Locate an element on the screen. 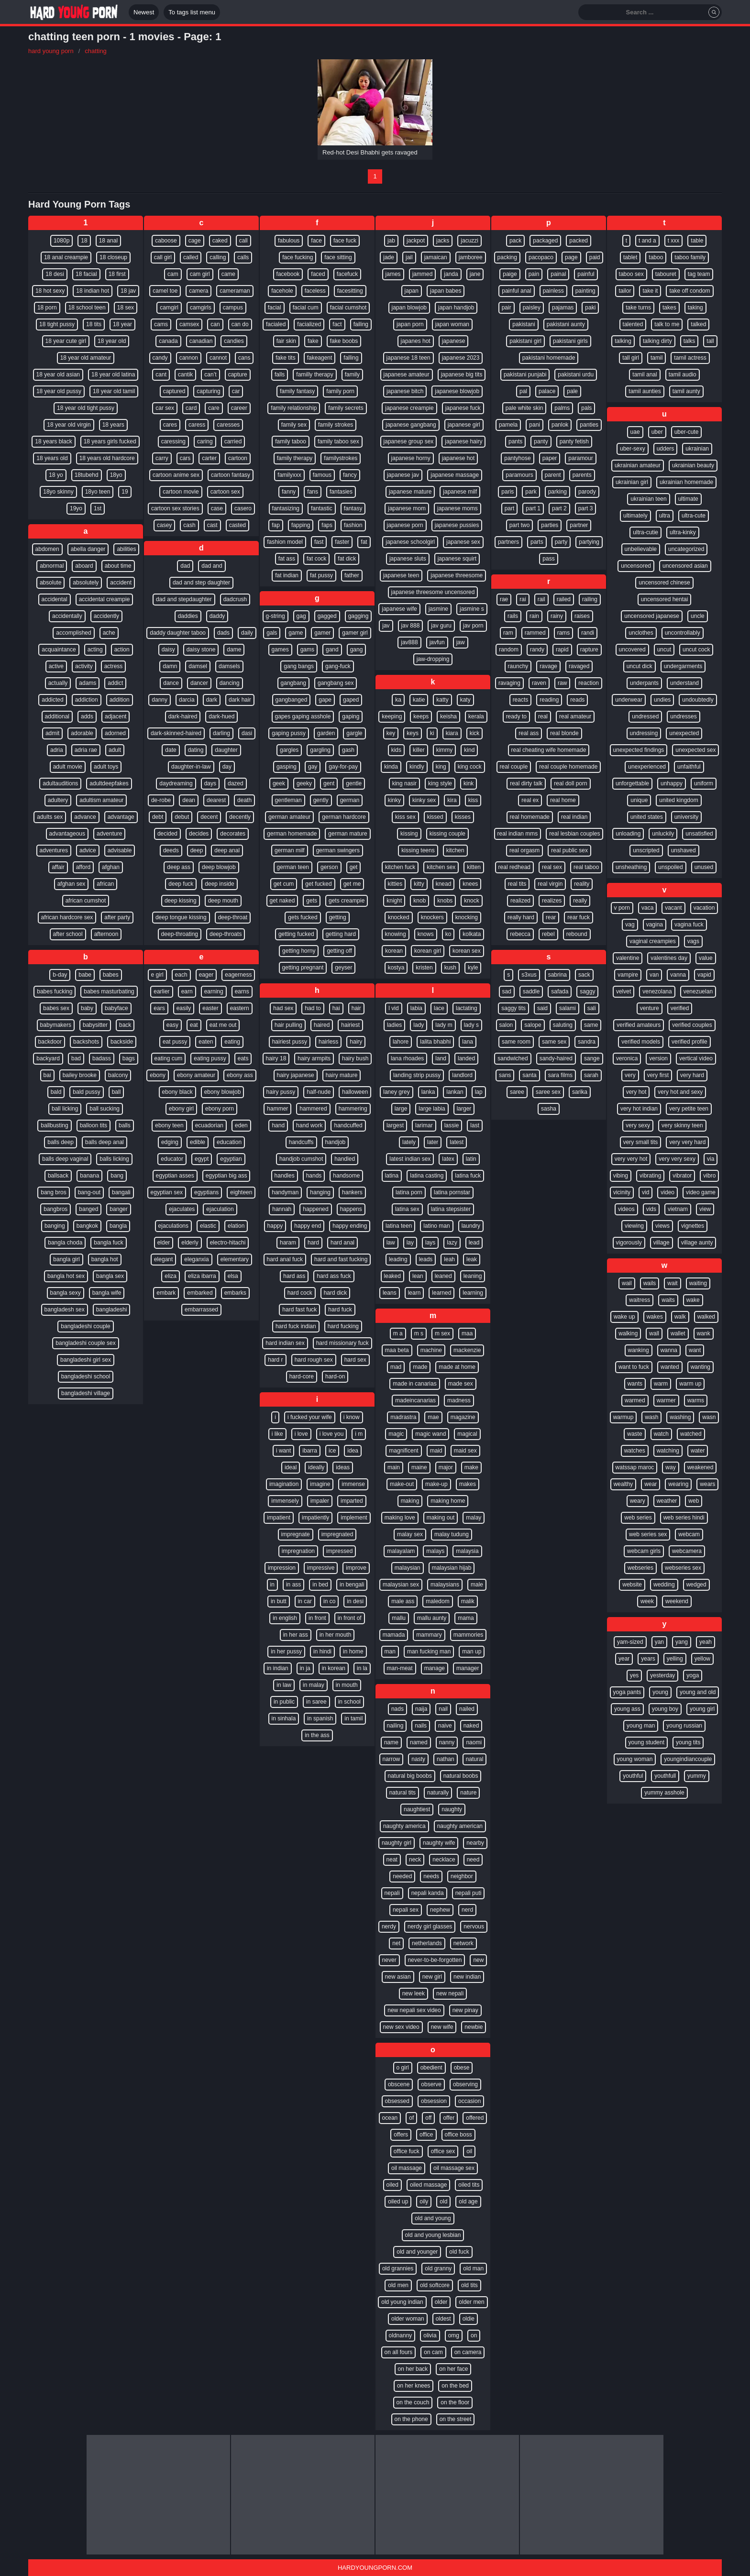 This screenshot has height=2576, width=750. vagina fuck is located at coordinates (689, 924).